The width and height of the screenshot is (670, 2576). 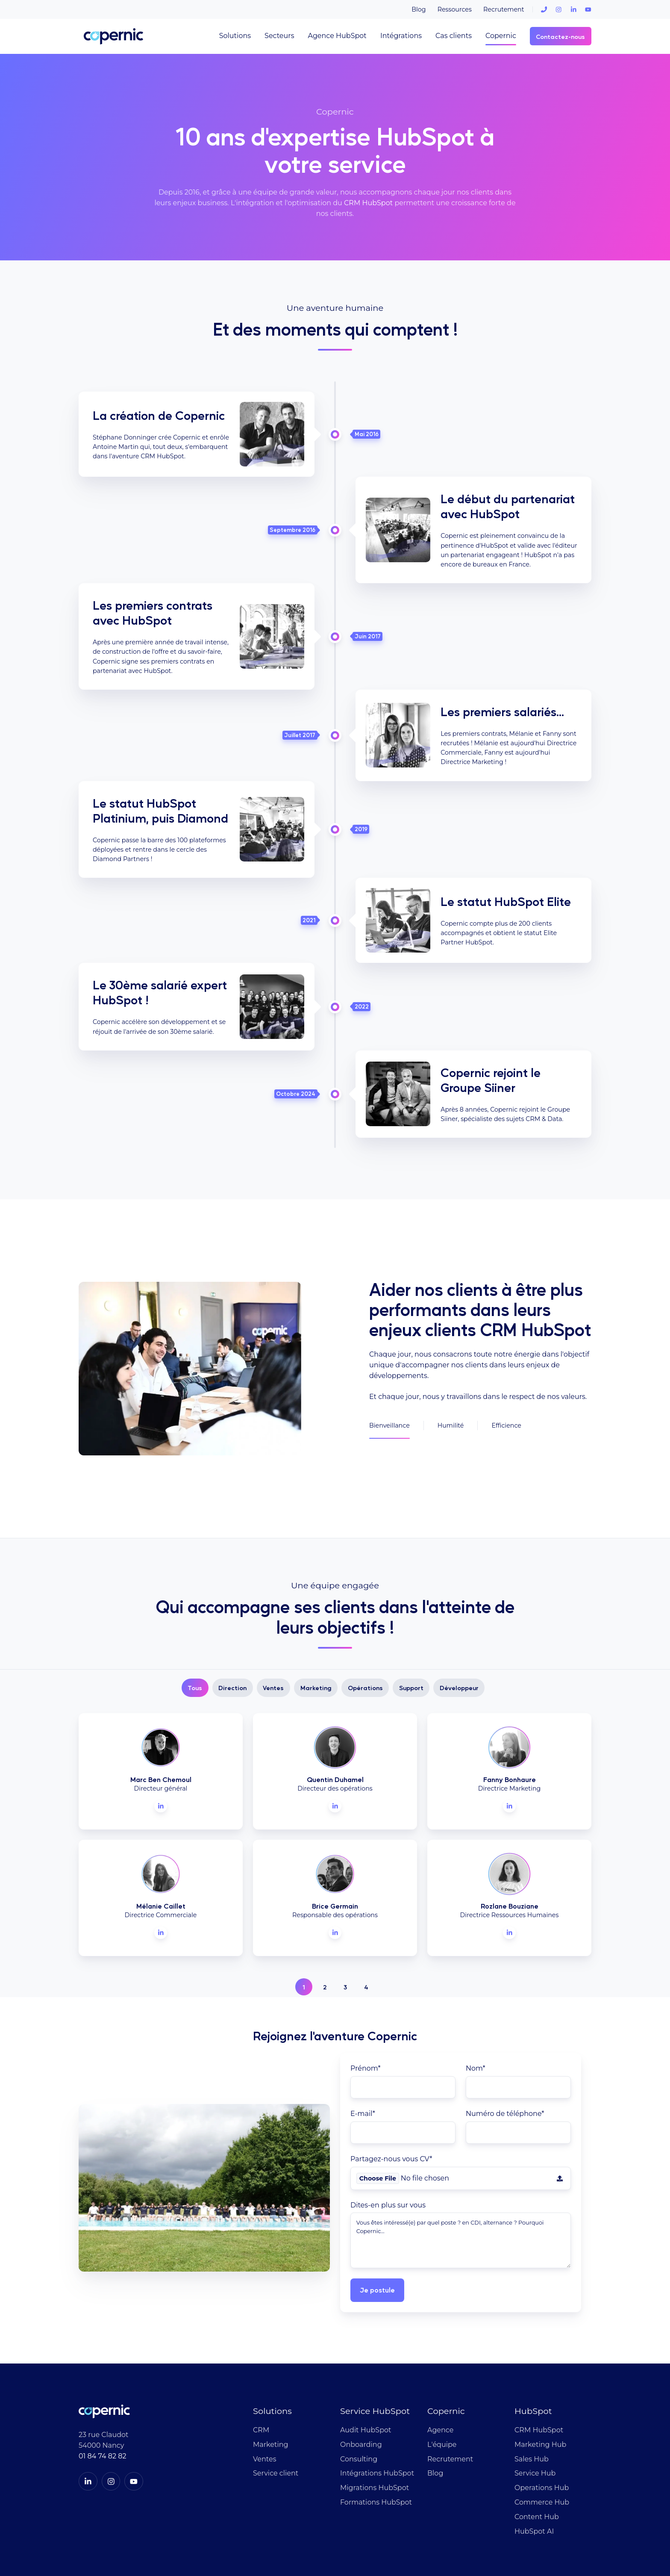 I want to click on L'équipe, so click(x=442, y=2368).